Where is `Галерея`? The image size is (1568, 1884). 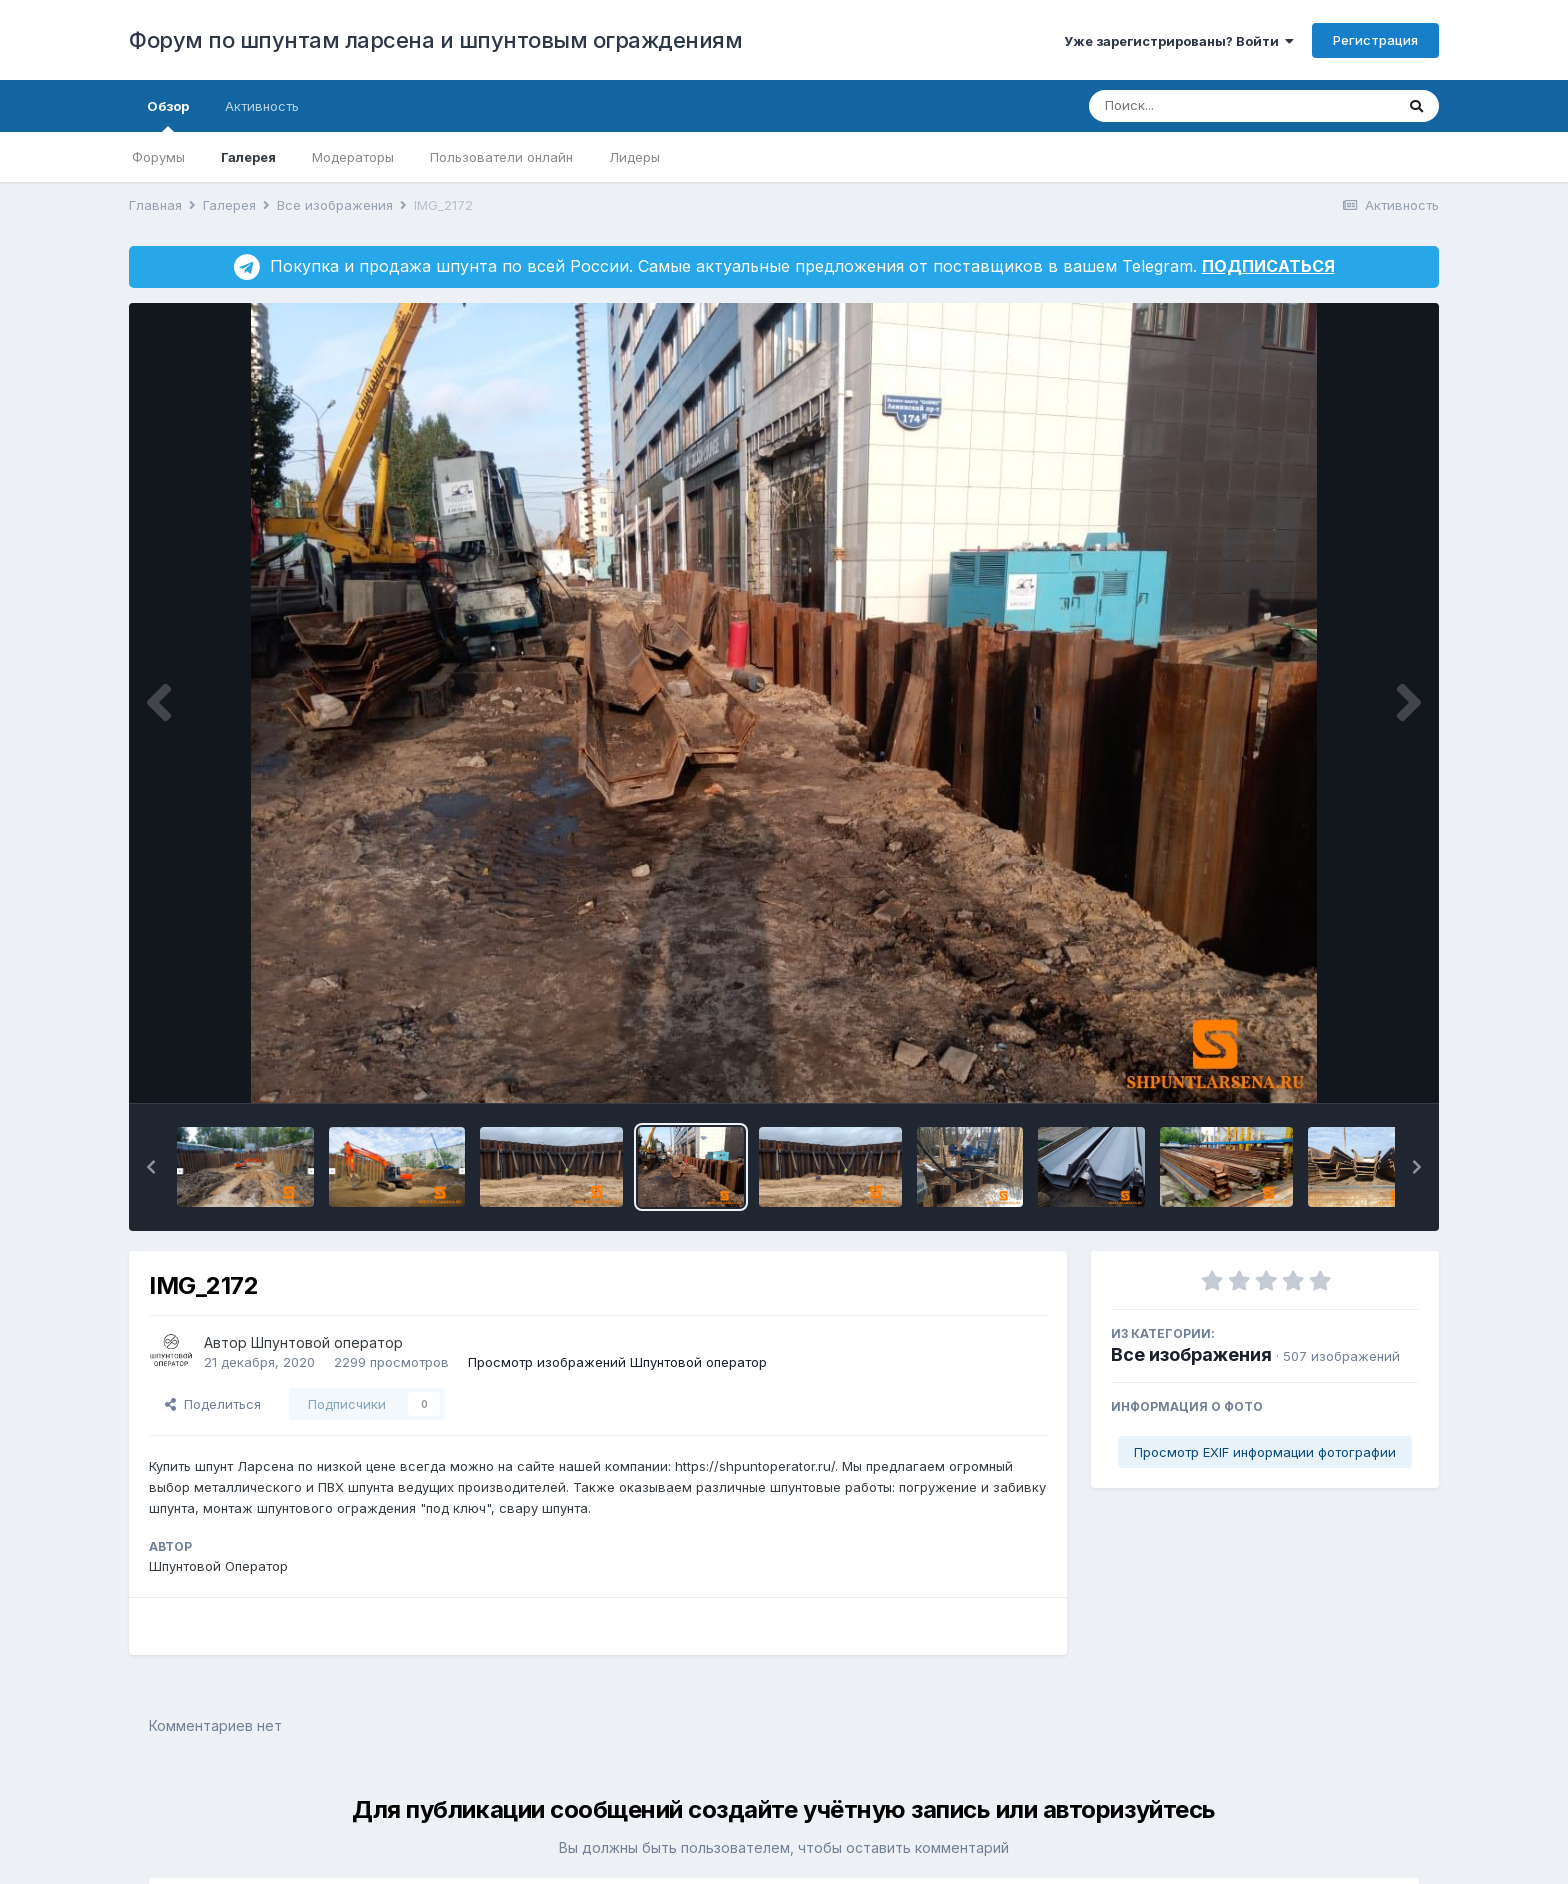 Галерея is located at coordinates (248, 157).